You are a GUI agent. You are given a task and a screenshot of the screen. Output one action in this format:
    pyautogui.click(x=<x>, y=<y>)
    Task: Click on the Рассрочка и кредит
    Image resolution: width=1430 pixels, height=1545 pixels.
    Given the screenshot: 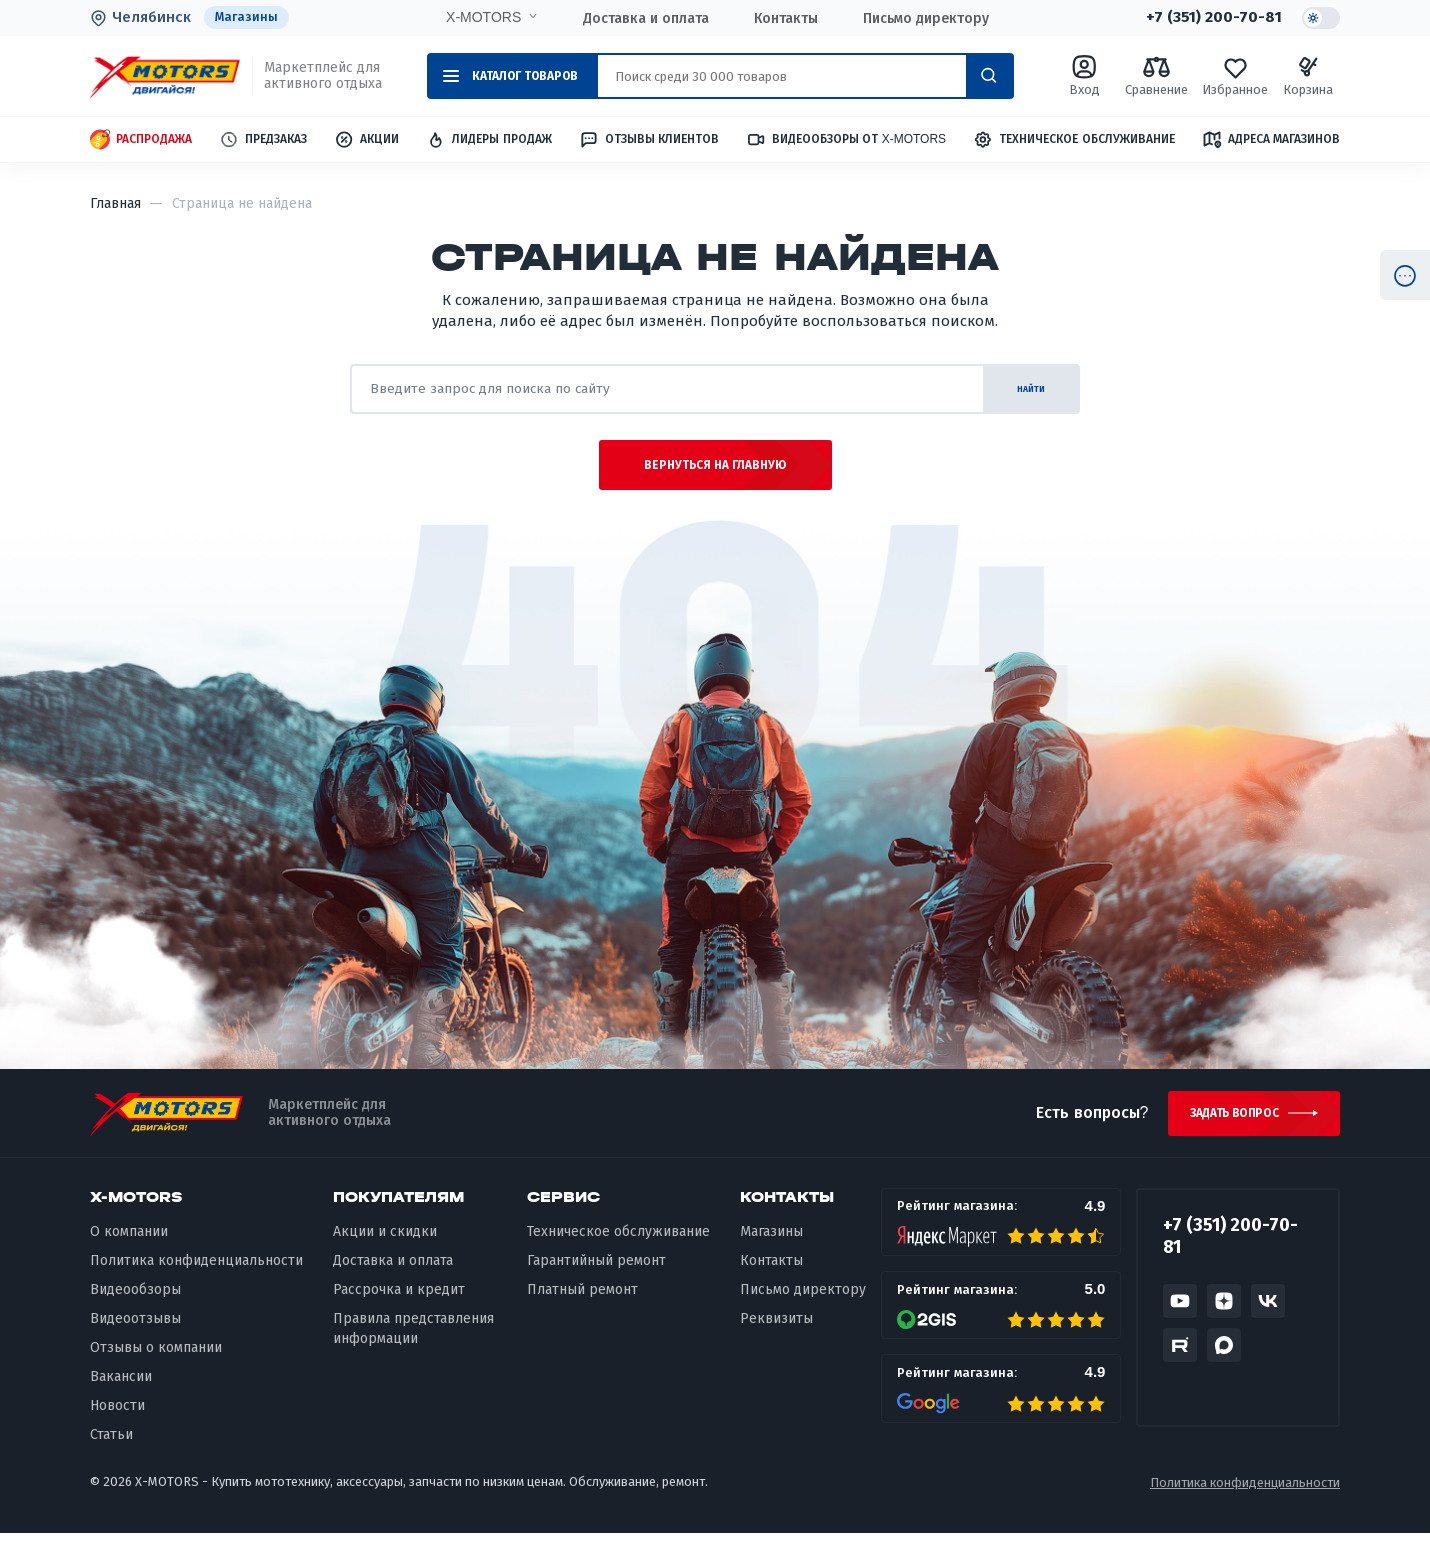 What is the action you would take?
    pyautogui.click(x=399, y=1301)
    